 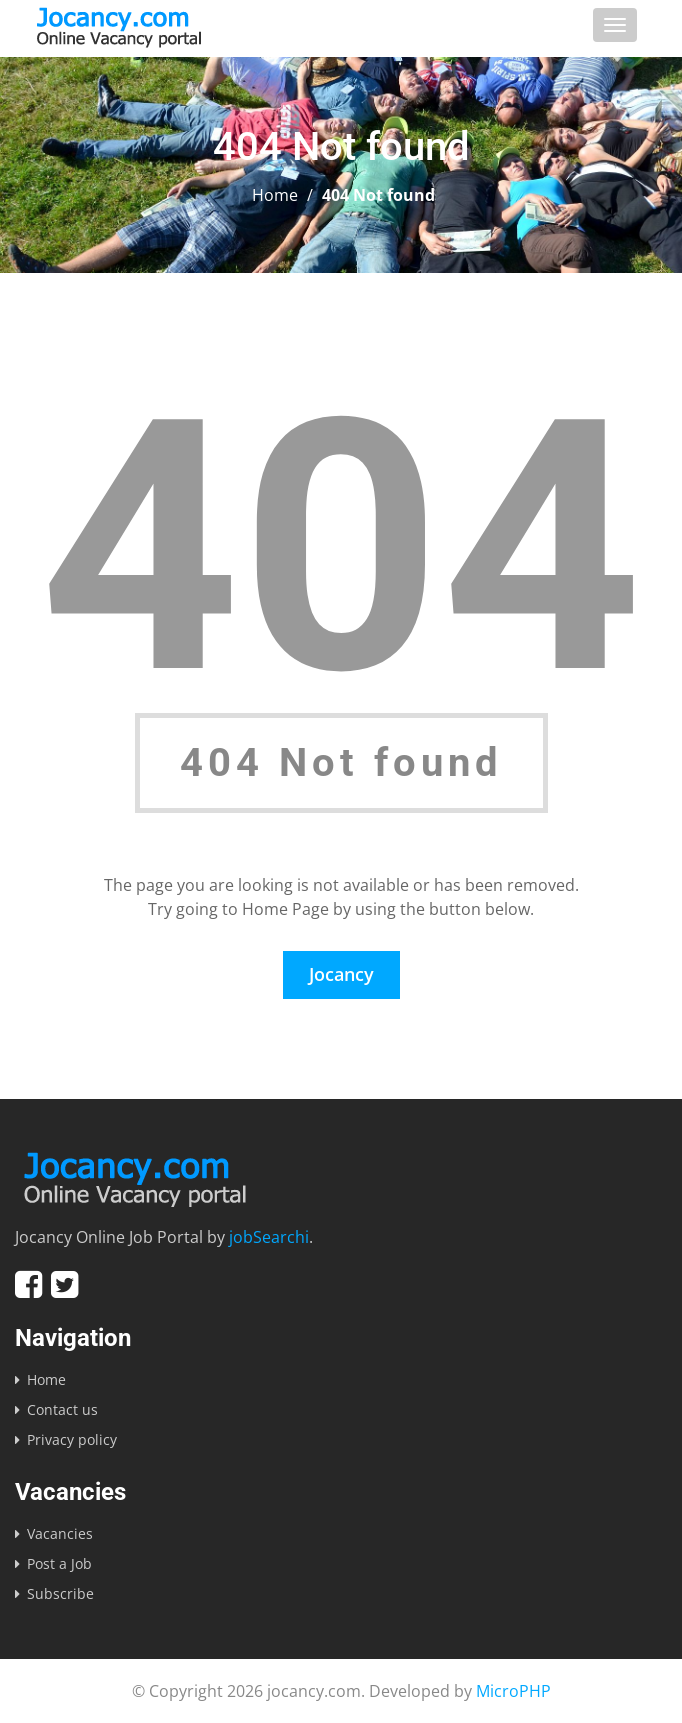 What do you see at coordinates (59, 1563) in the screenshot?
I see `Post a Job` at bounding box center [59, 1563].